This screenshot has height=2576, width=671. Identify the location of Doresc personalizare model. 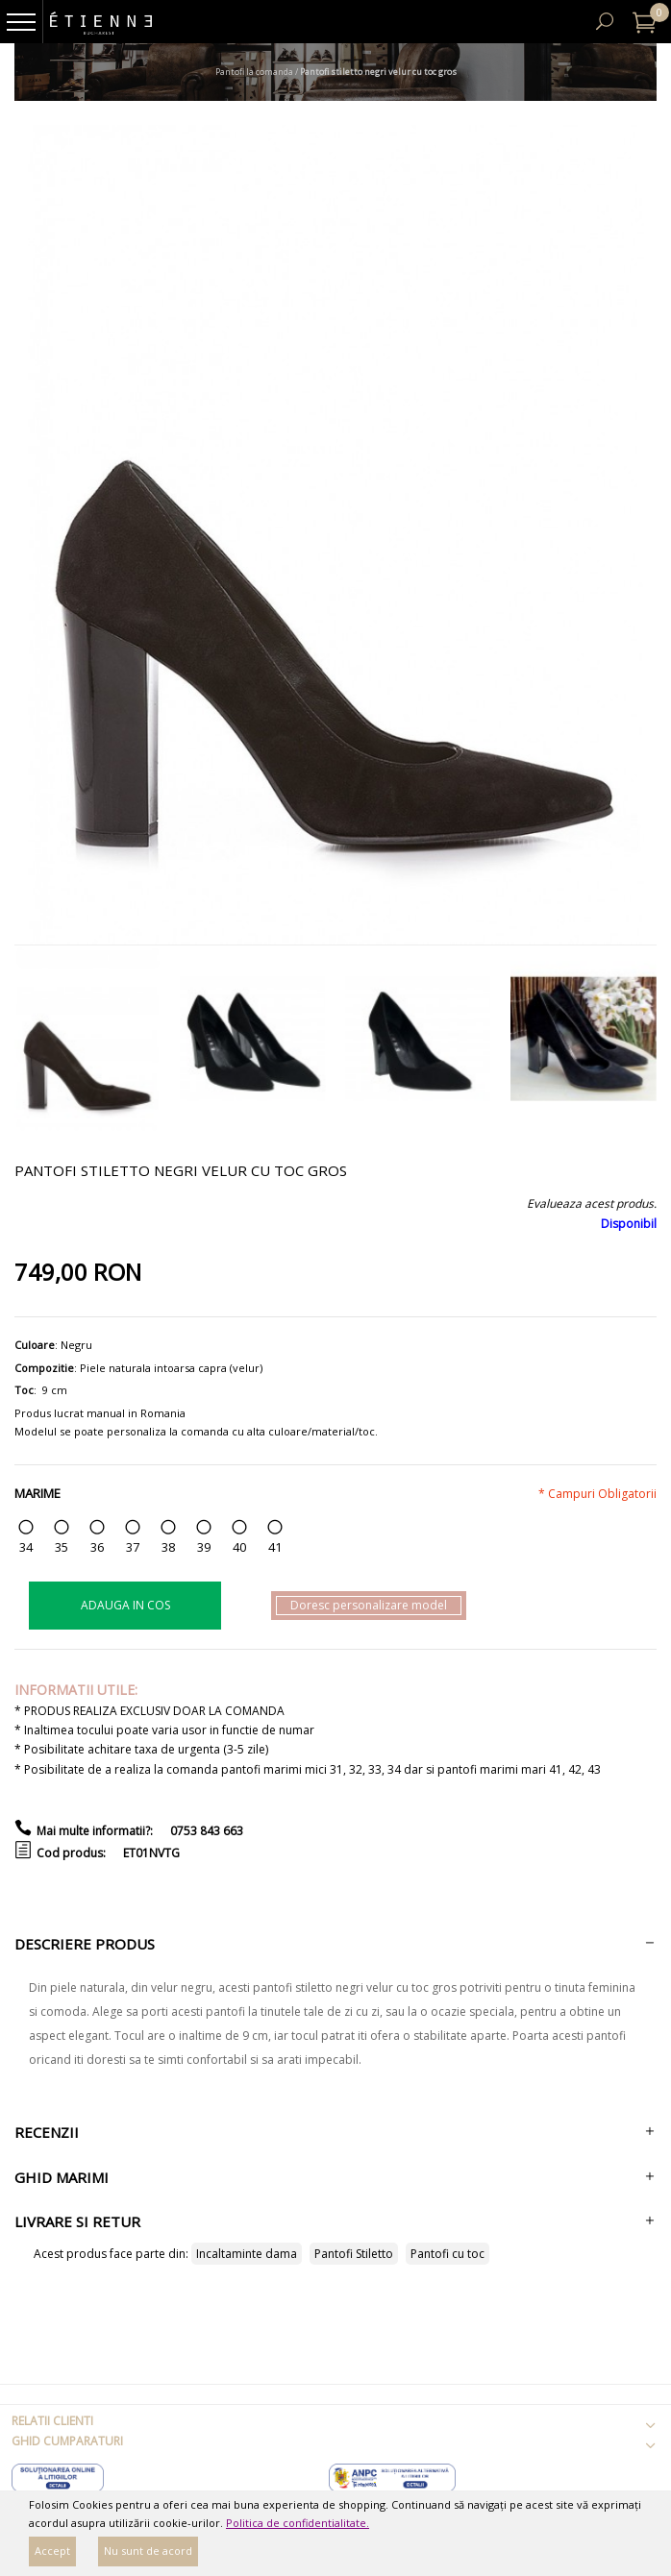
(368, 1605).